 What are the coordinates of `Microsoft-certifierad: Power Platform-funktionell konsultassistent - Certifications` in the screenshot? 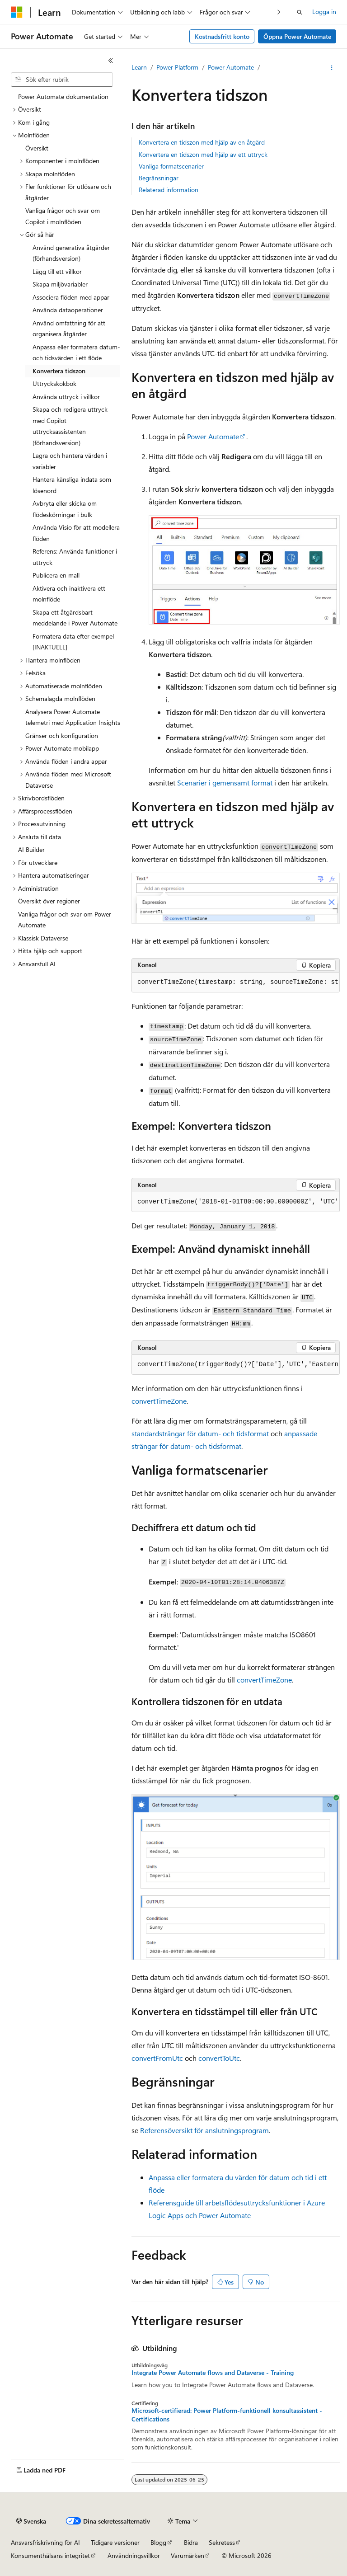 It's located at (226, 2415).